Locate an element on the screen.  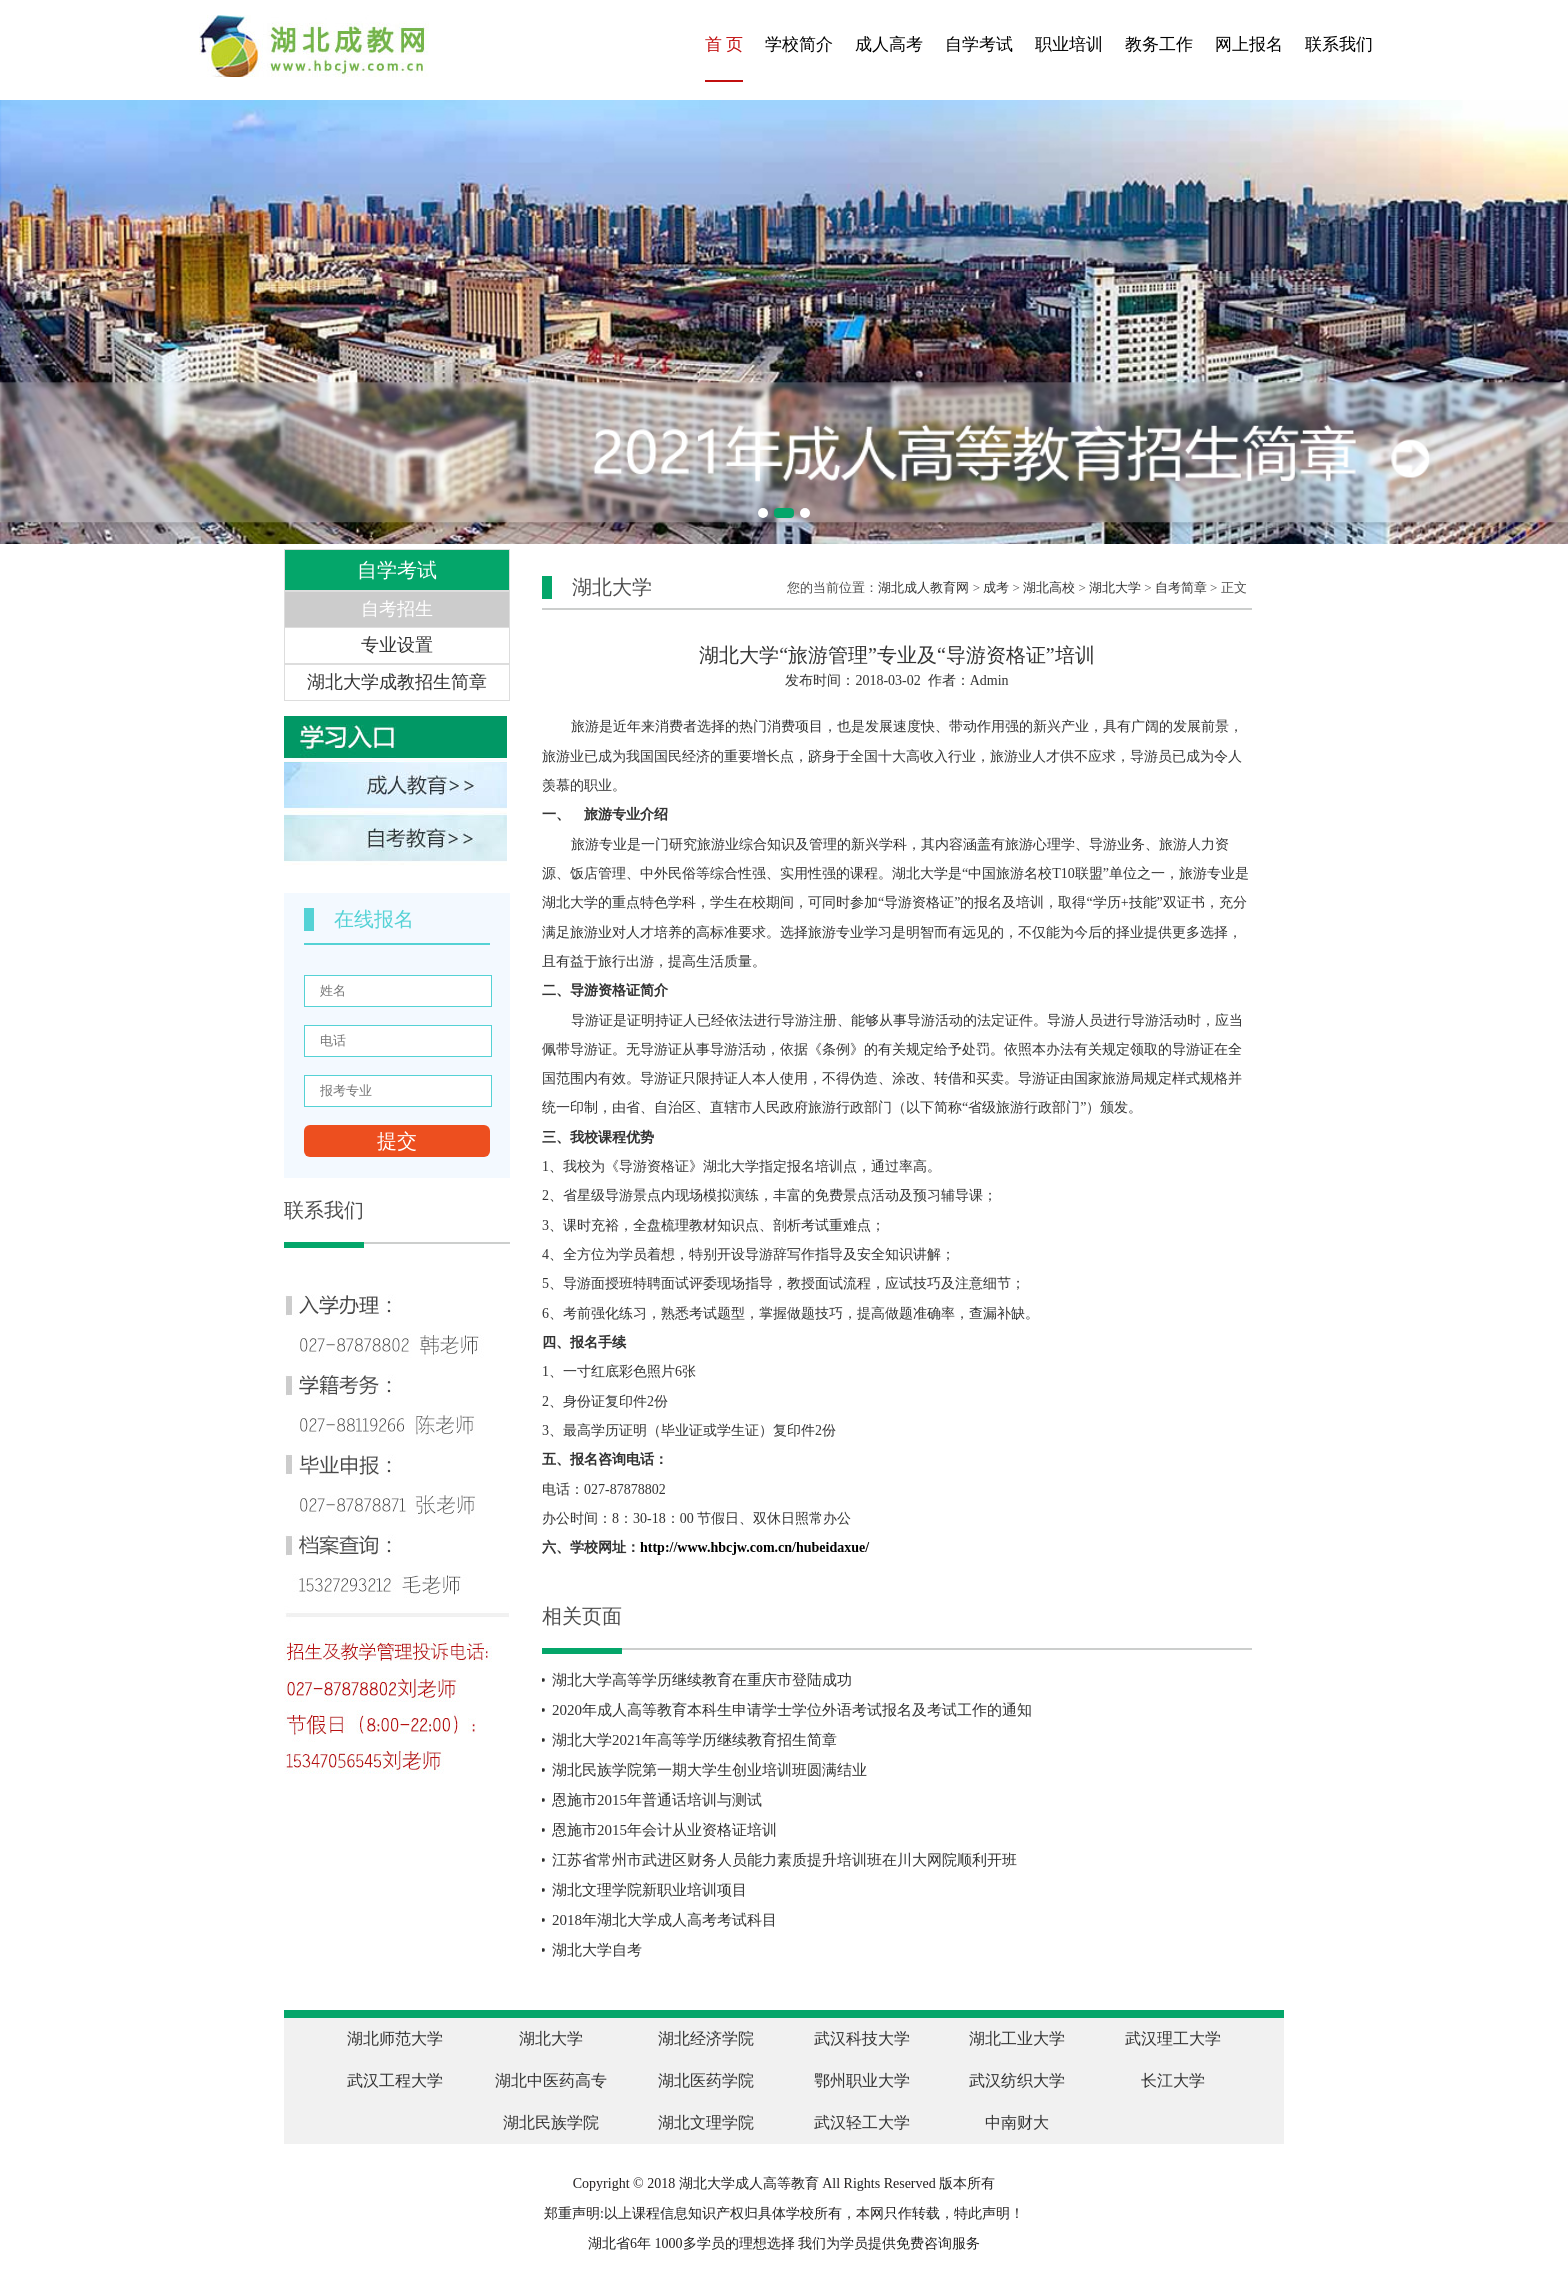
江苏省常州市武进区财务人员能力素质提升培训班在川大网院顺利开班 is located at coordinates (784, 1860).